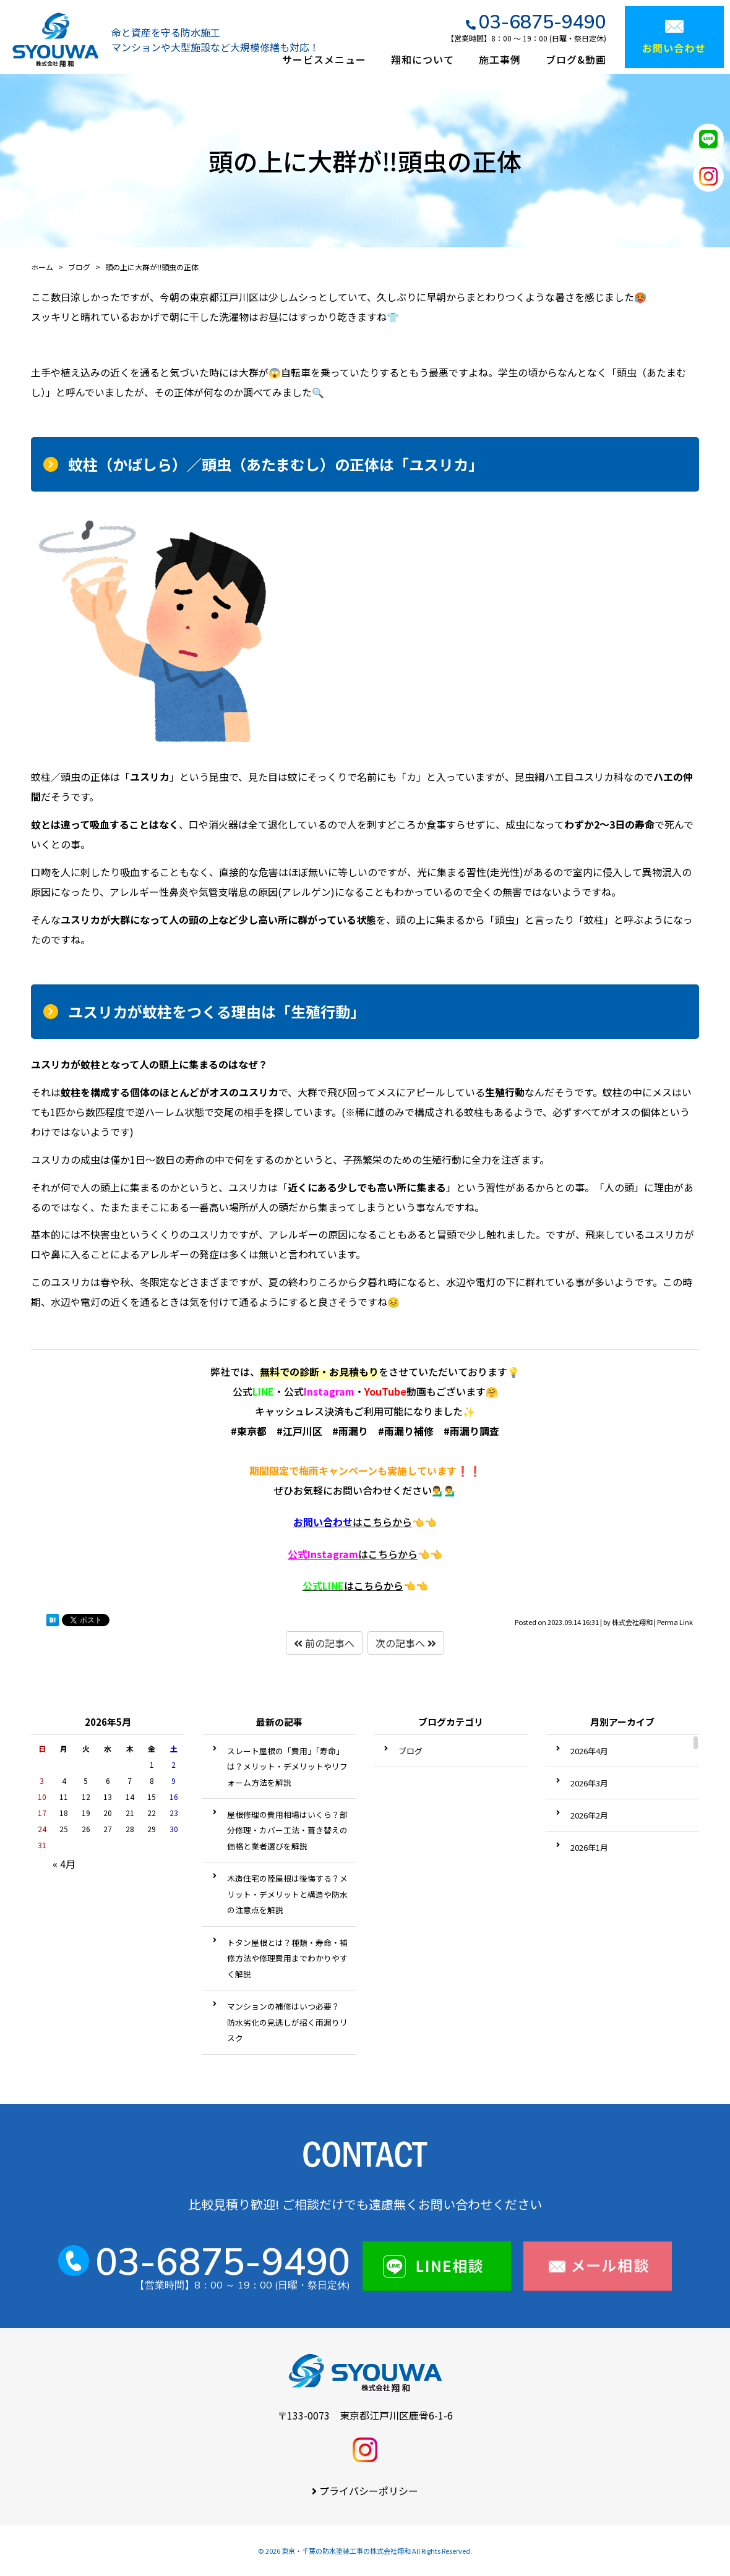 The width and height of the screenshot is (730, 2576). I want to click on 2026年2月, so click(589, 1815).